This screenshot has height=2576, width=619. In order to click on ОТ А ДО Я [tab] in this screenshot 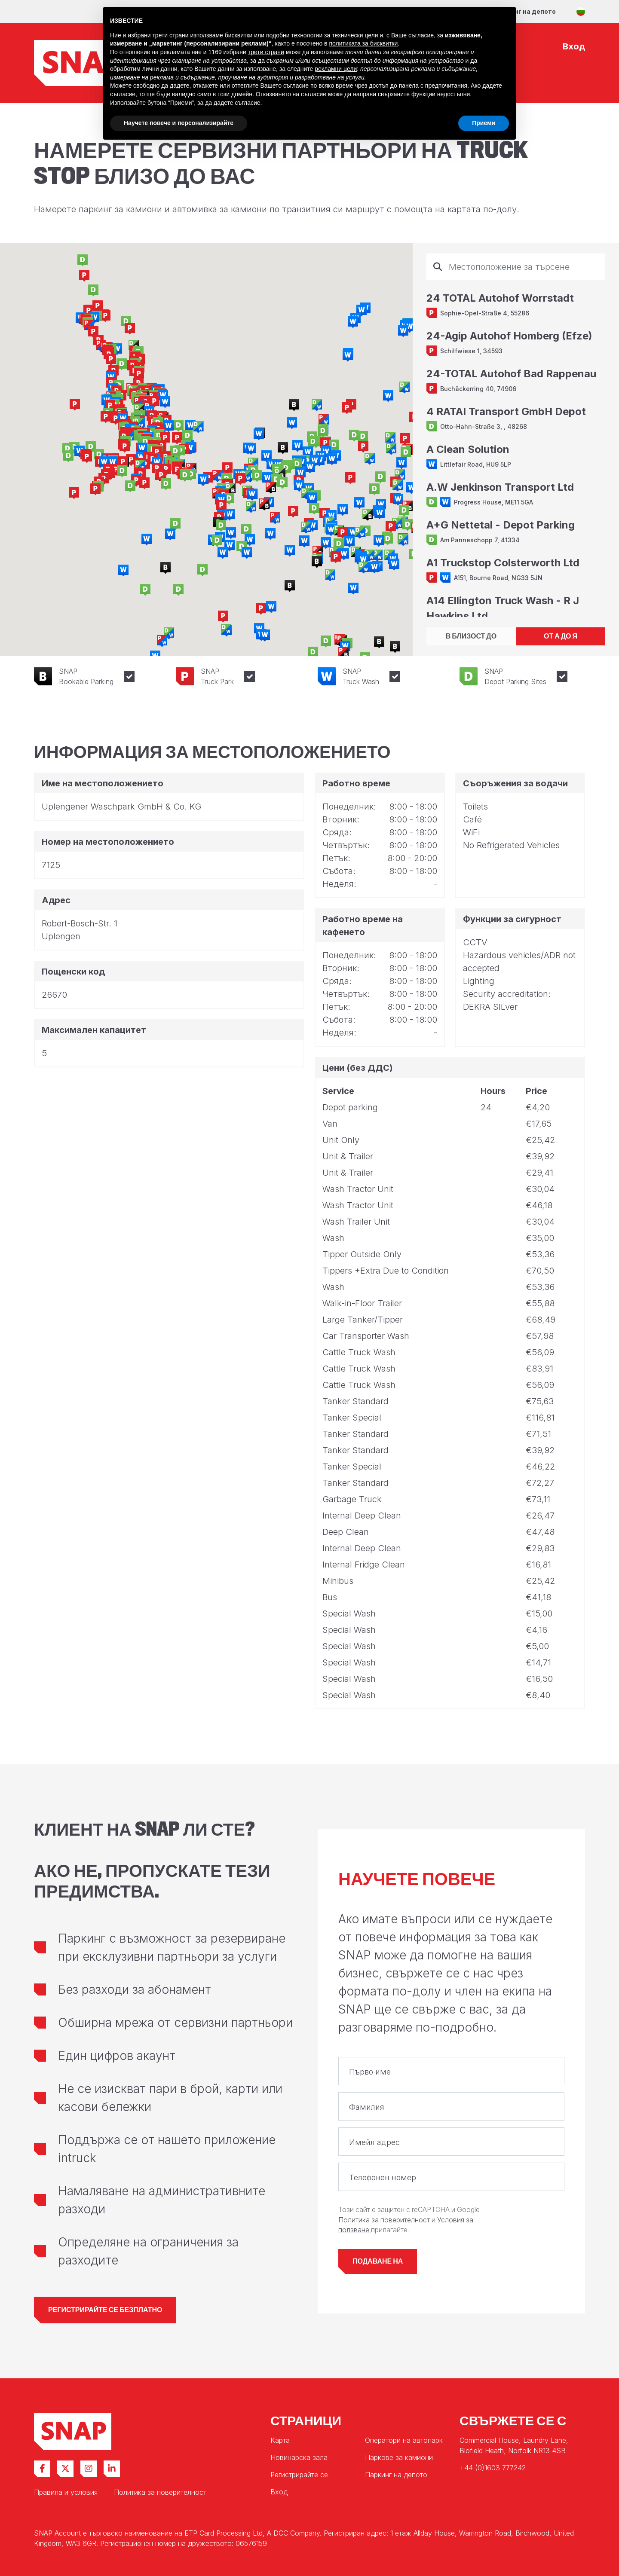, I will do `click(560, 636)`.